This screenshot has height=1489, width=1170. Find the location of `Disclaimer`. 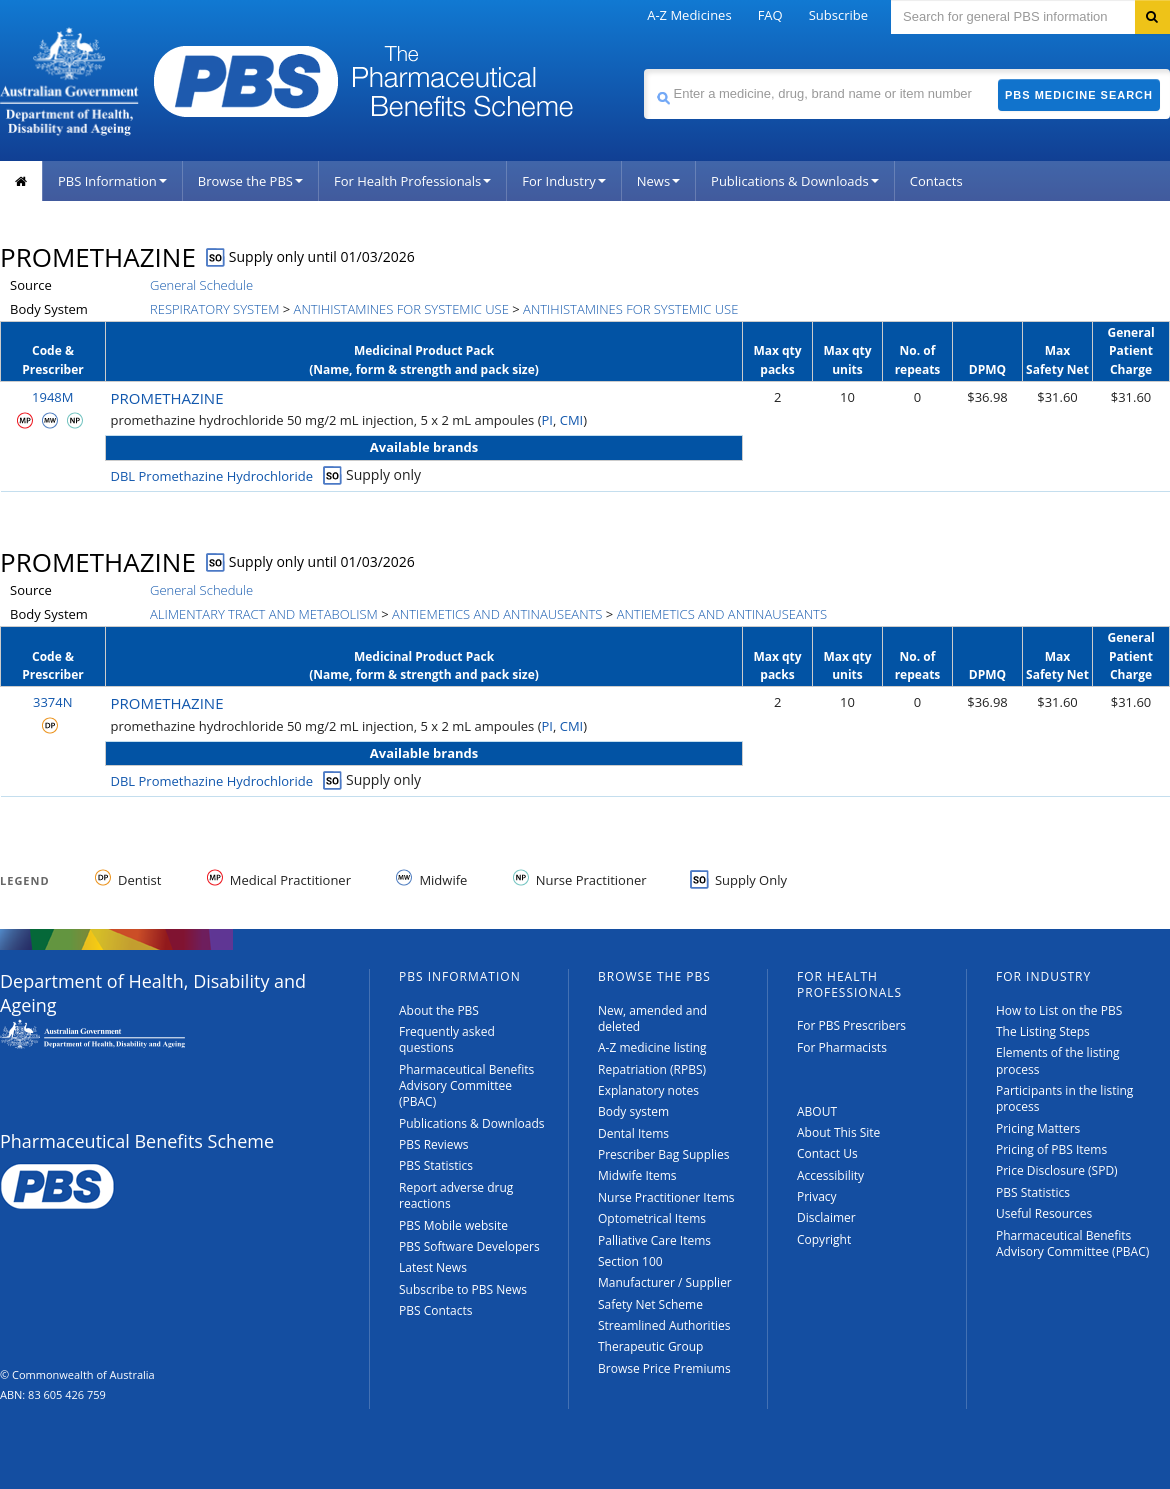

Disclaimer is located at coordinates (826, 1217).